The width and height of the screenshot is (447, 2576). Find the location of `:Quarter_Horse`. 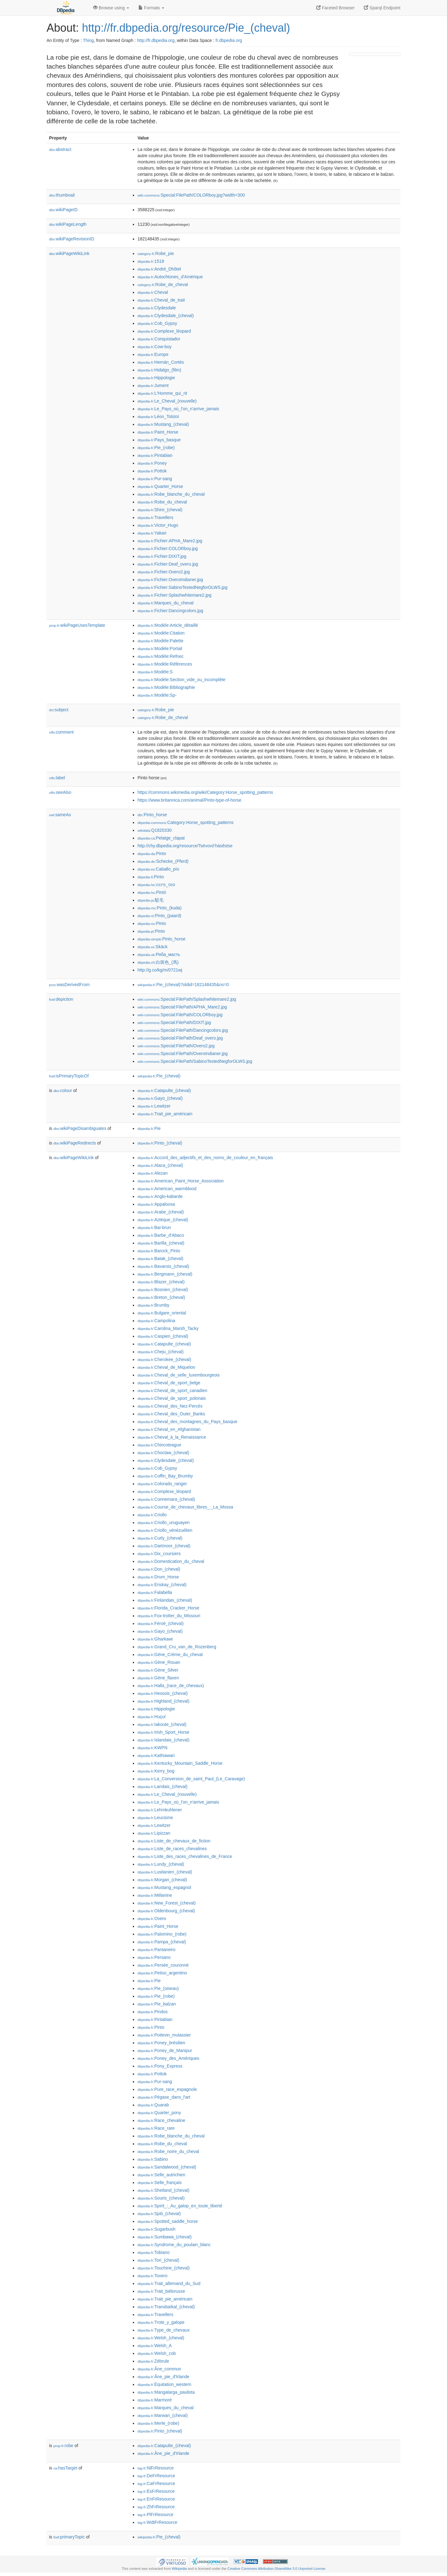

:Quarter_Horse is located at coordinates (160, 486).